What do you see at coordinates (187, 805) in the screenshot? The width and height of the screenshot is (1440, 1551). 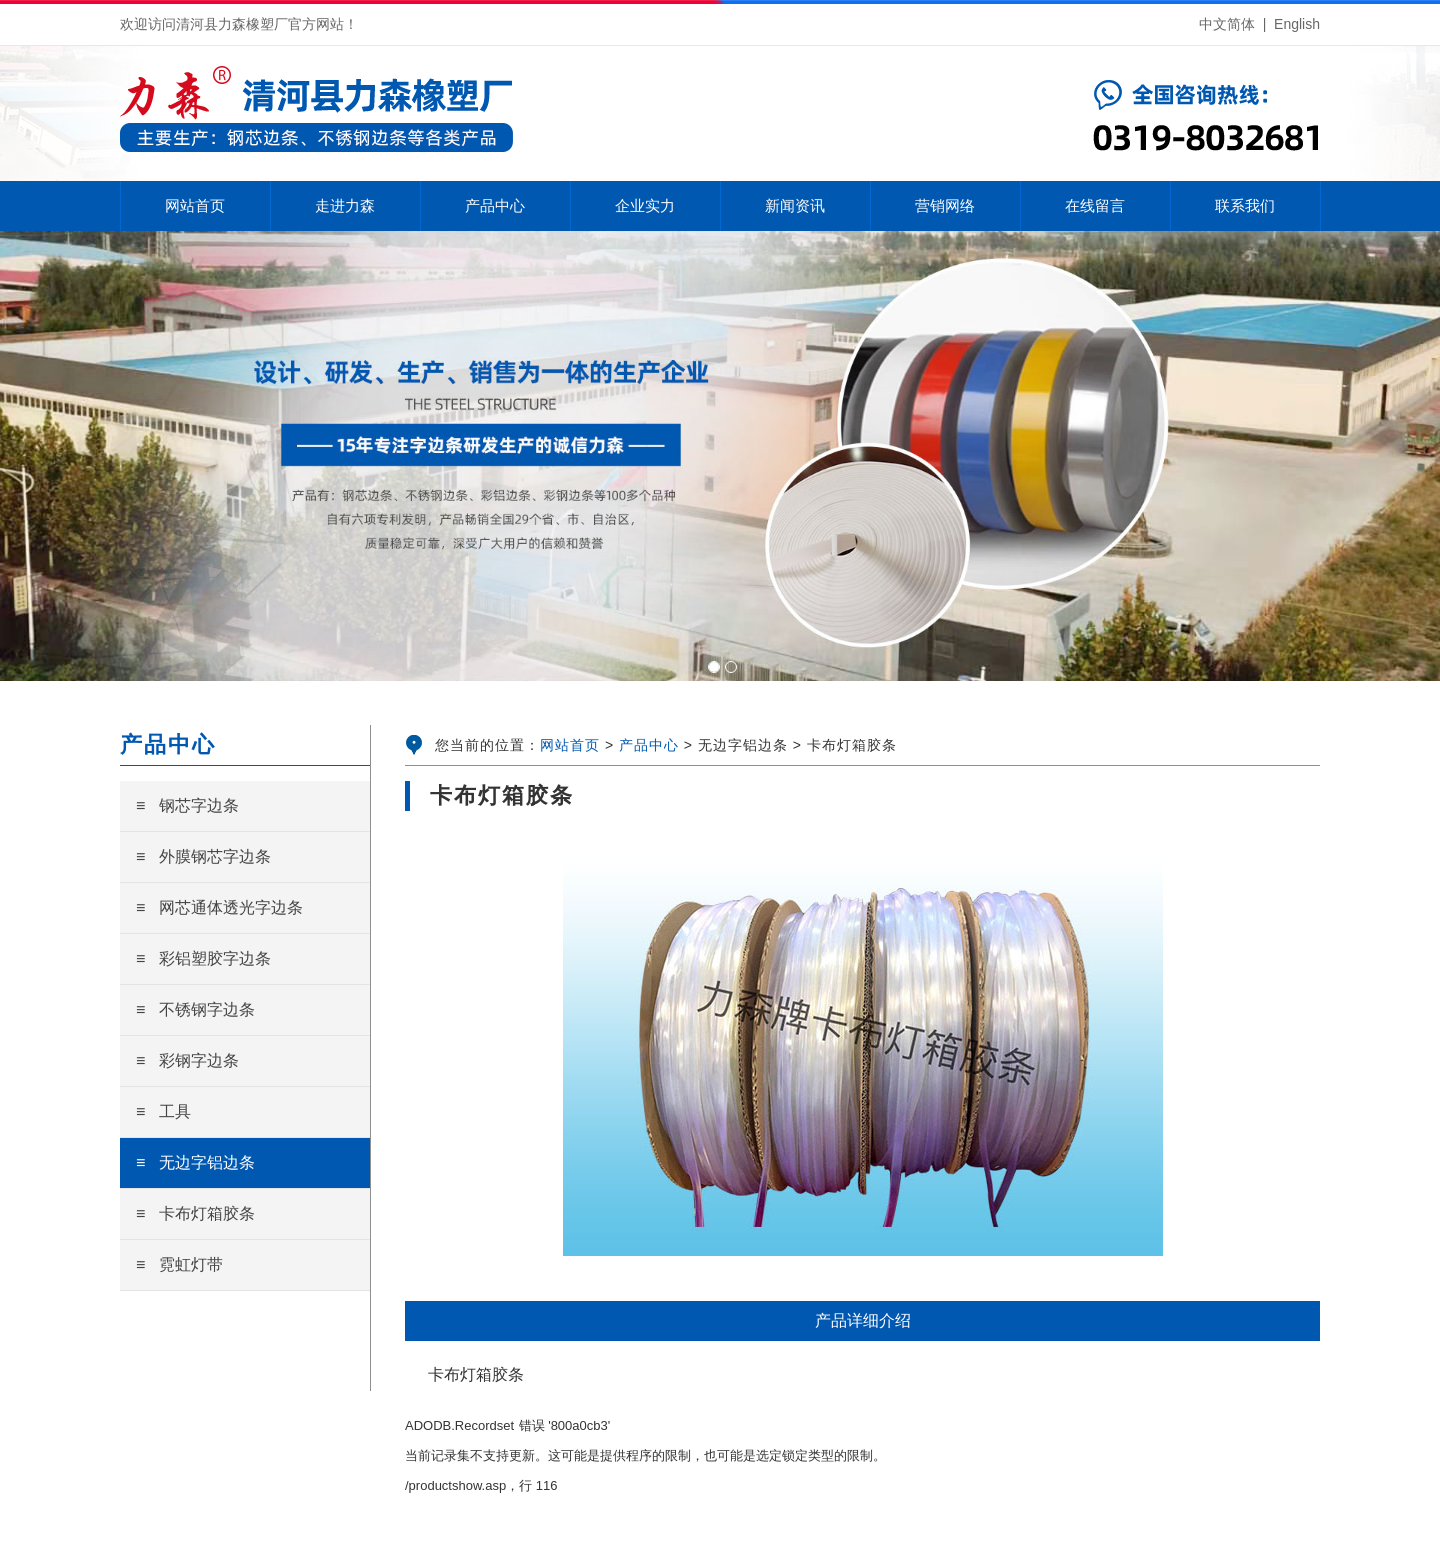 I see `≡ 钢芯字边条` at bounding box center [187, 805].